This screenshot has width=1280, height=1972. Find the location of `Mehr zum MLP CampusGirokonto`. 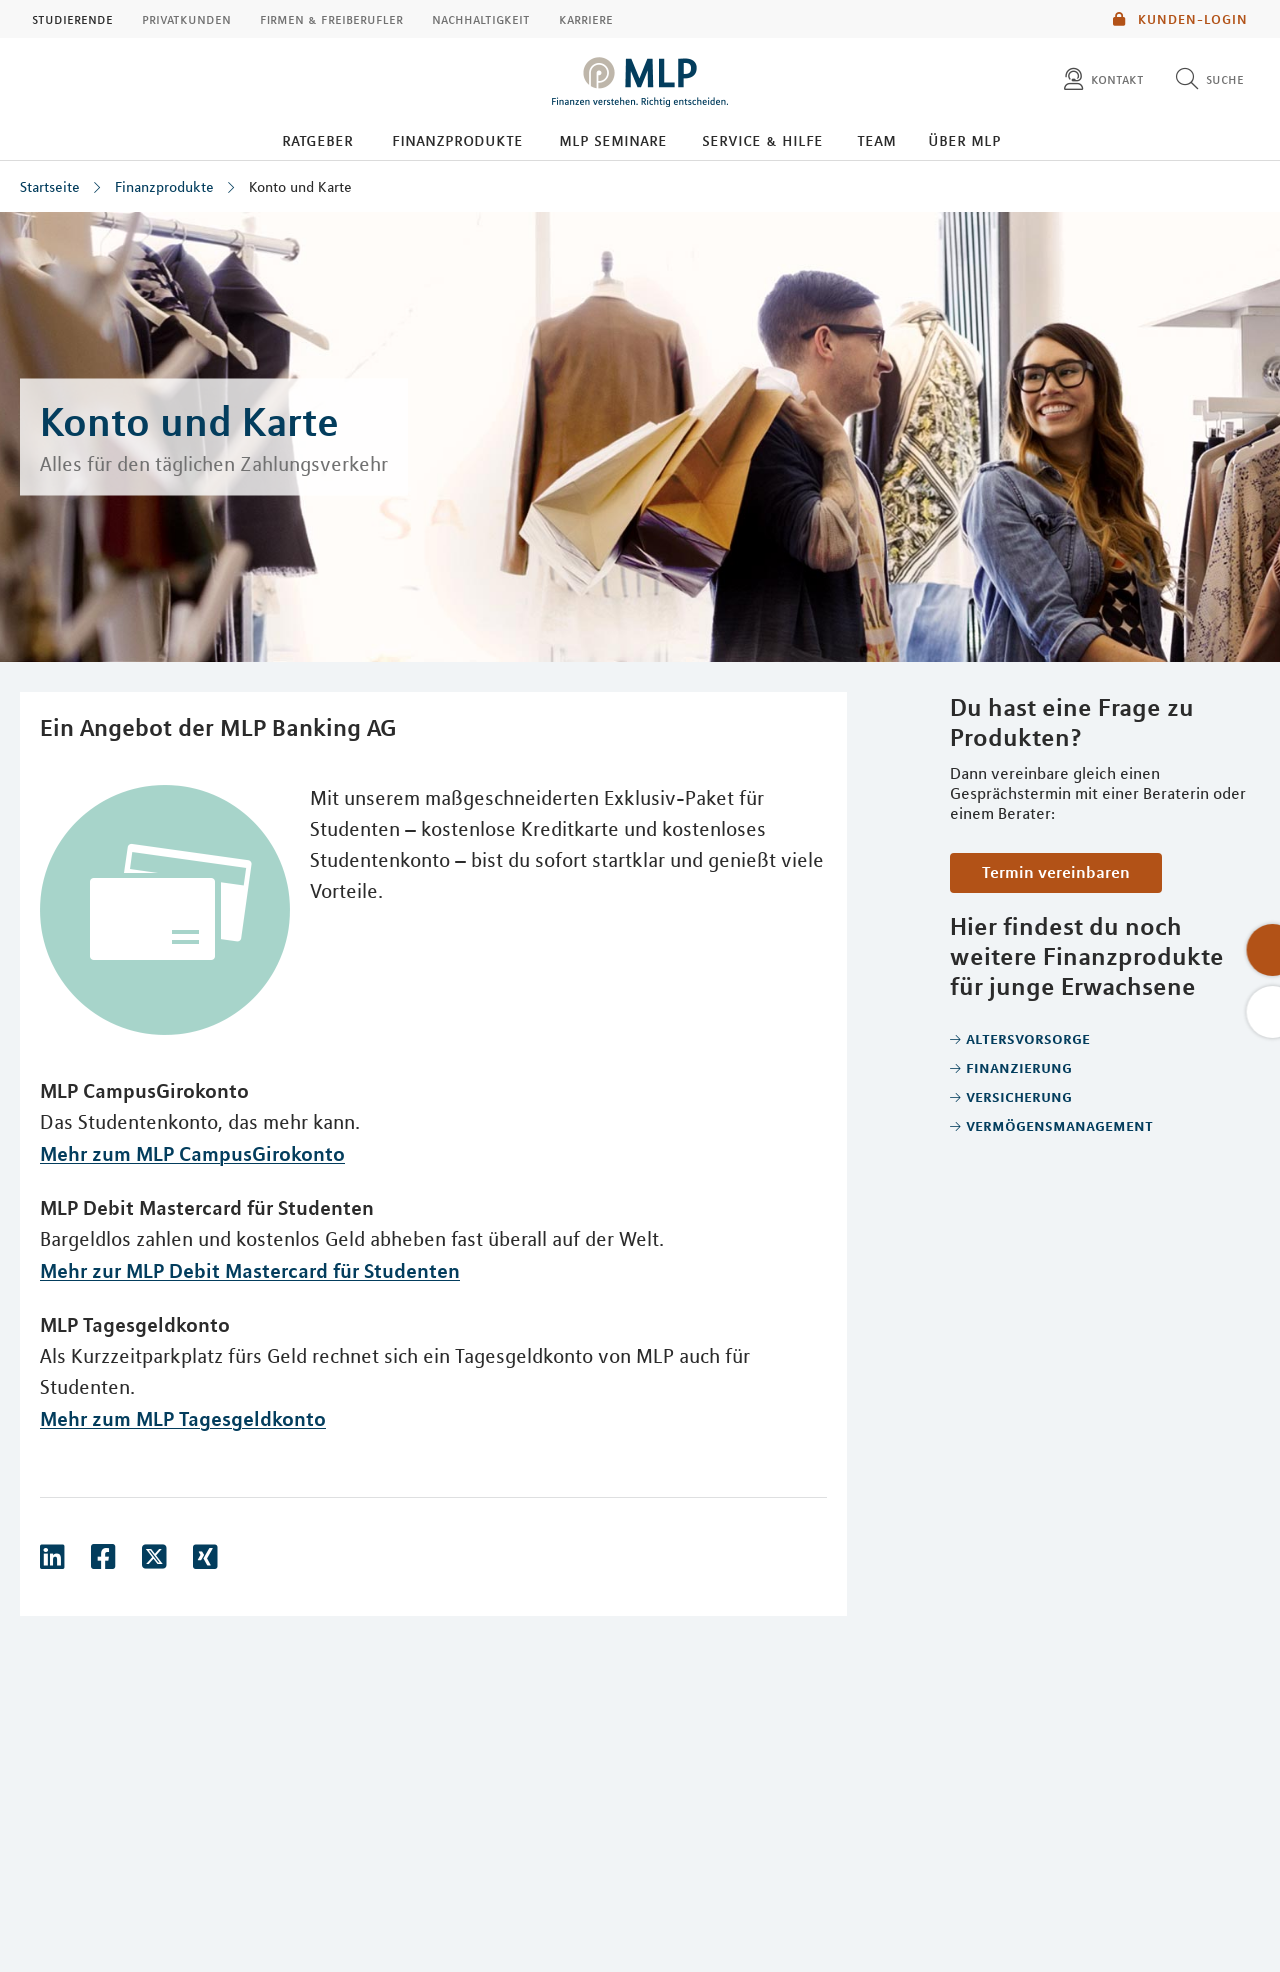

Mehr zum MLP CampusGirokonto is located at coordinates (192, 1153).